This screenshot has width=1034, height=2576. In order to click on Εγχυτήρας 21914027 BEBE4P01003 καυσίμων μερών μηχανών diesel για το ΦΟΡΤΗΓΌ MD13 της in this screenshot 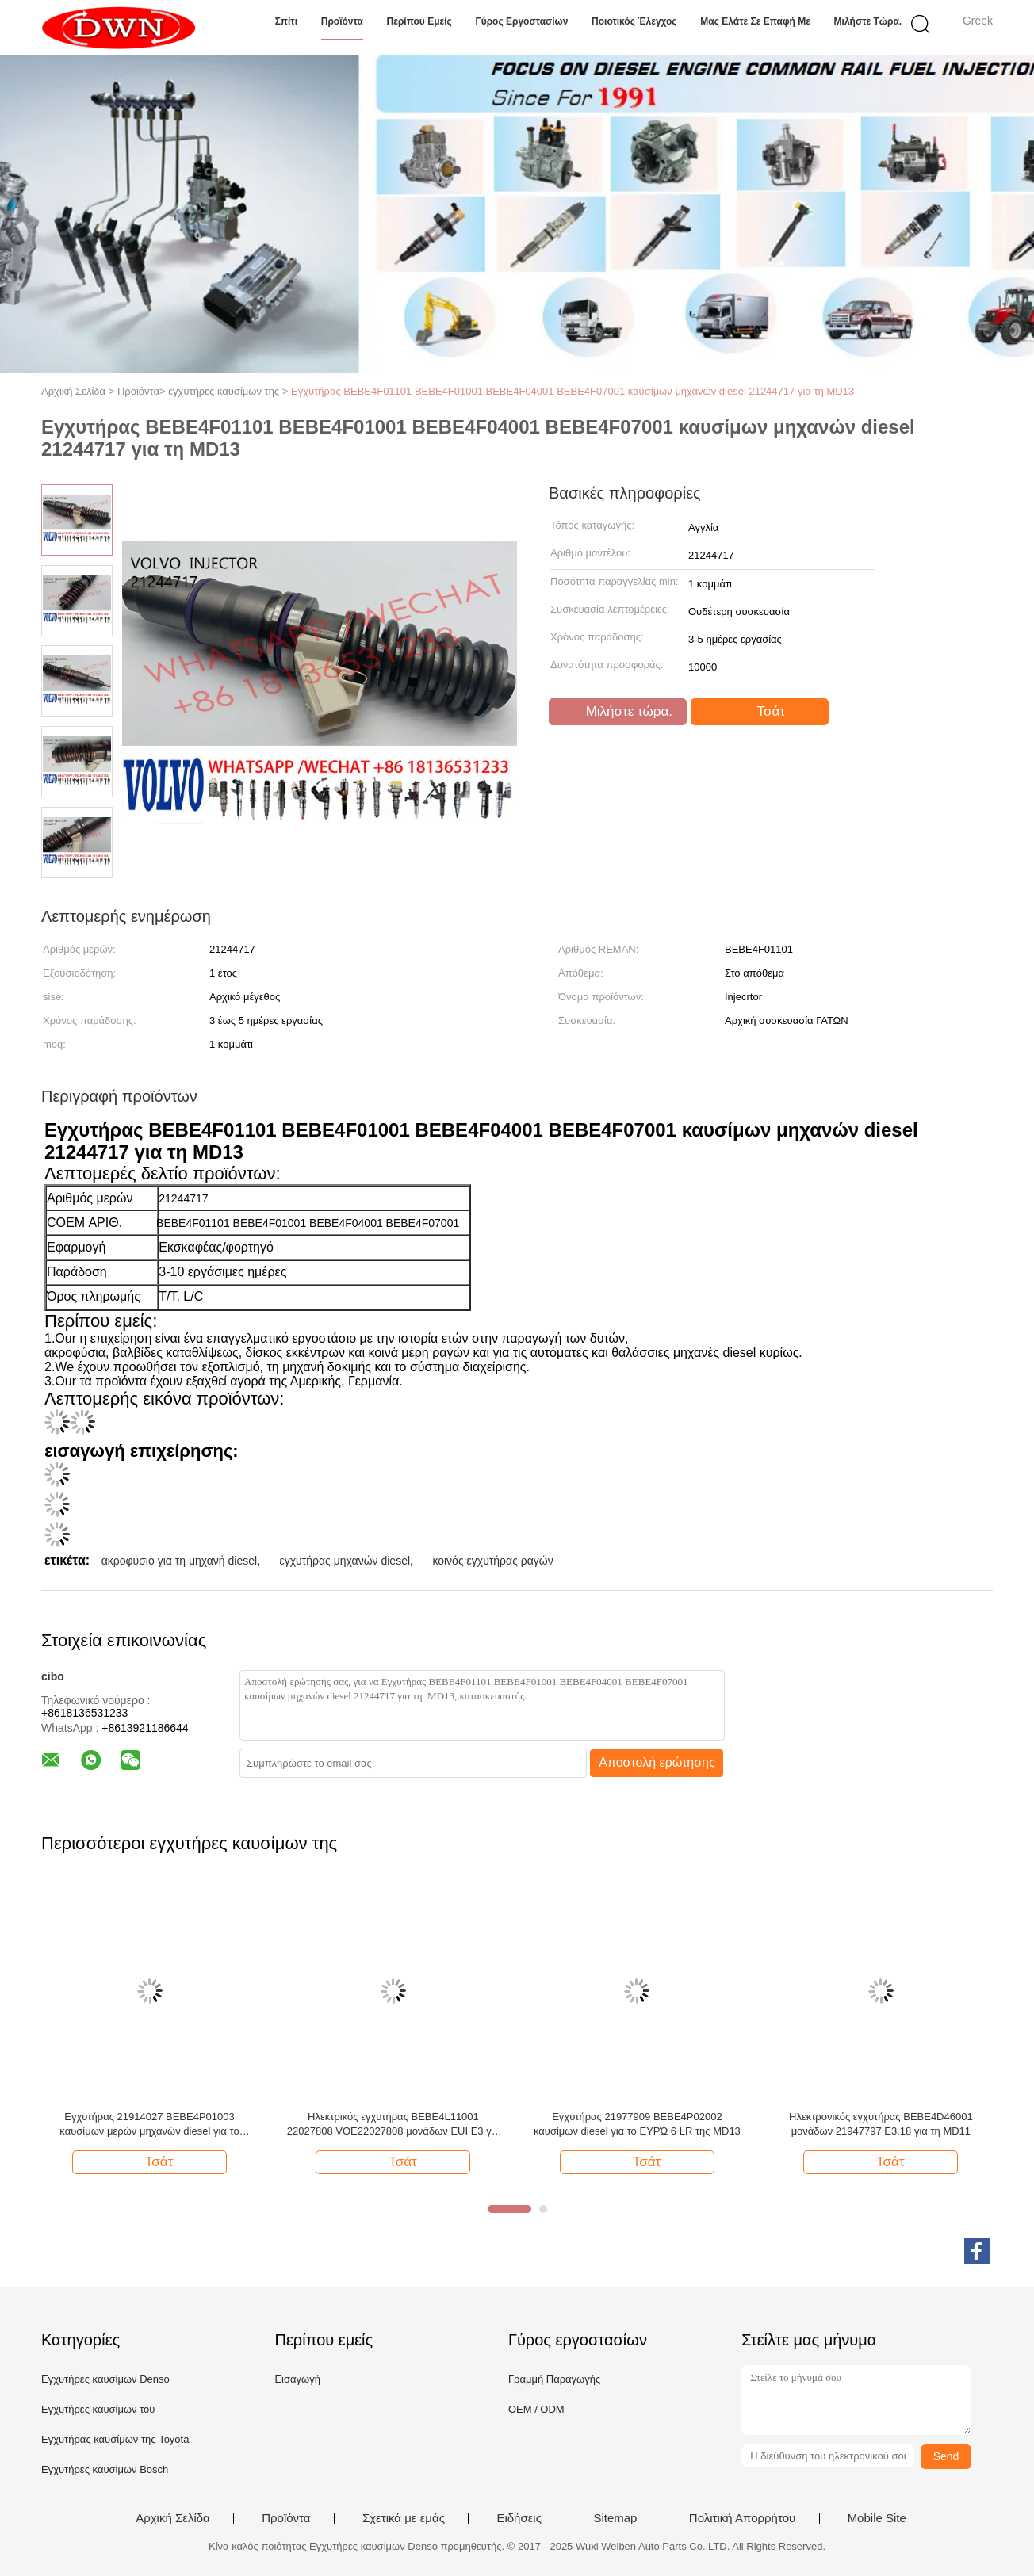, I will do `click(149, 2124)`.